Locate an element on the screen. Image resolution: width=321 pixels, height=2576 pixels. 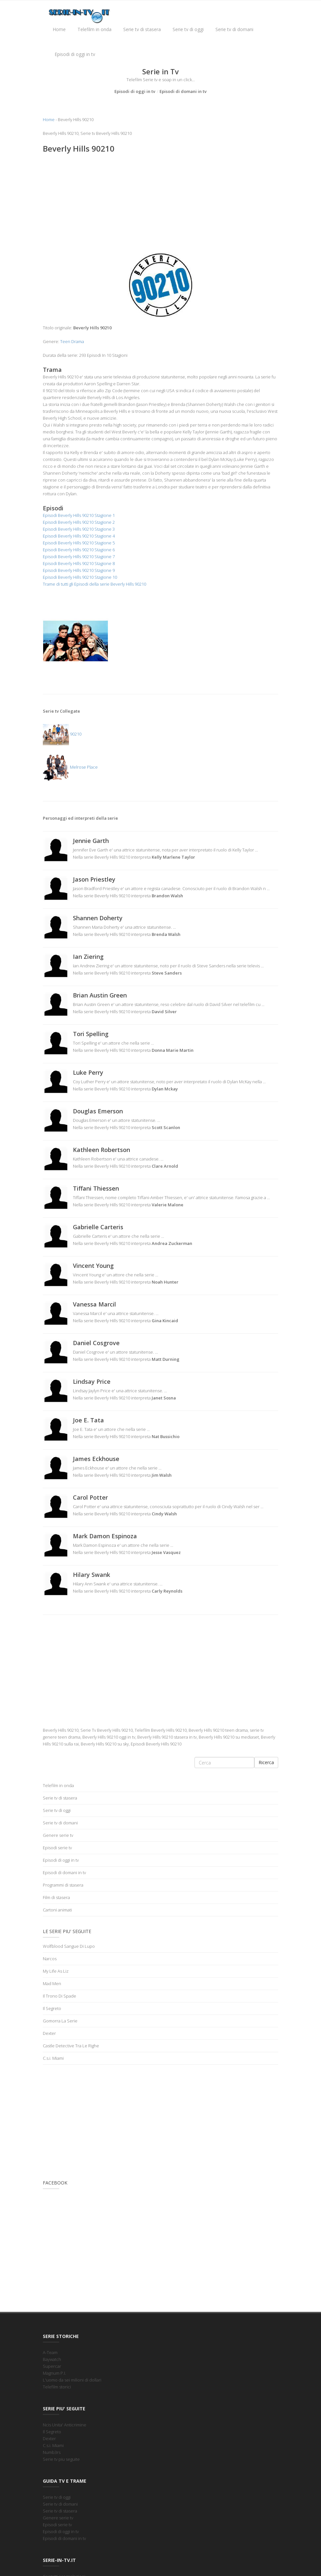
Mad Men is located at coordinates (52, 1983).